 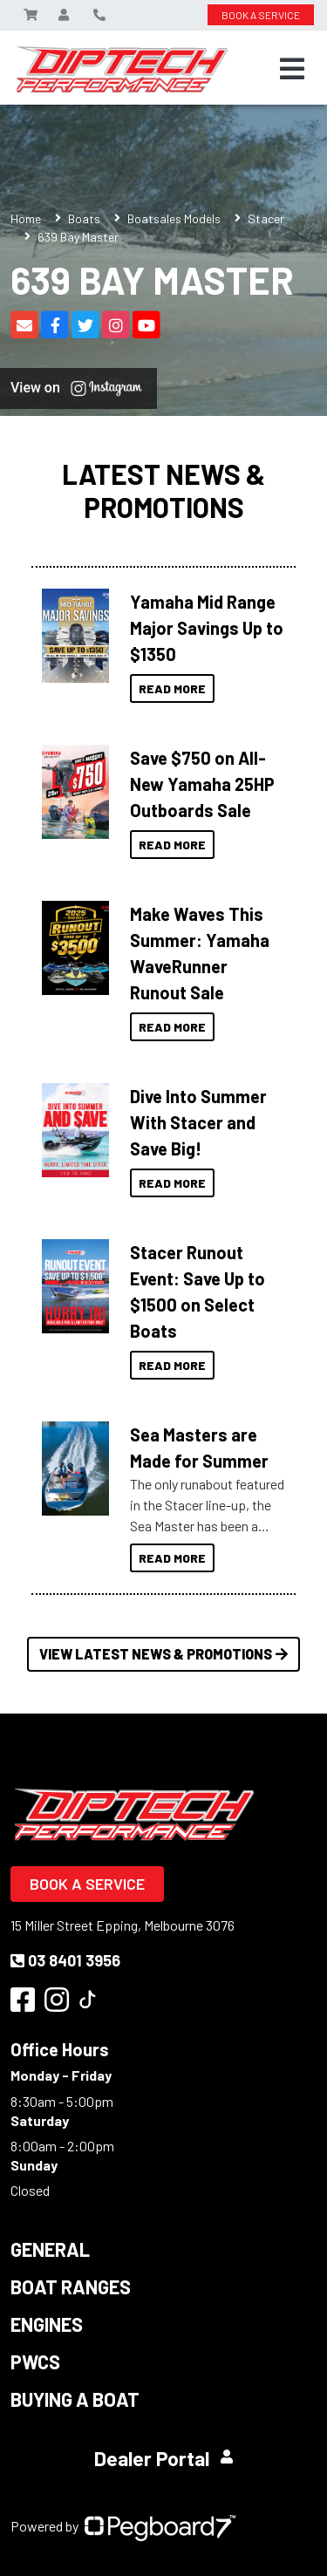 What do you see at coordinates (202, 784) in the screenshot?
I see `Save $750 on All-New Yamaha 25HP Outboards Sale` at bounding box center [202, 784].